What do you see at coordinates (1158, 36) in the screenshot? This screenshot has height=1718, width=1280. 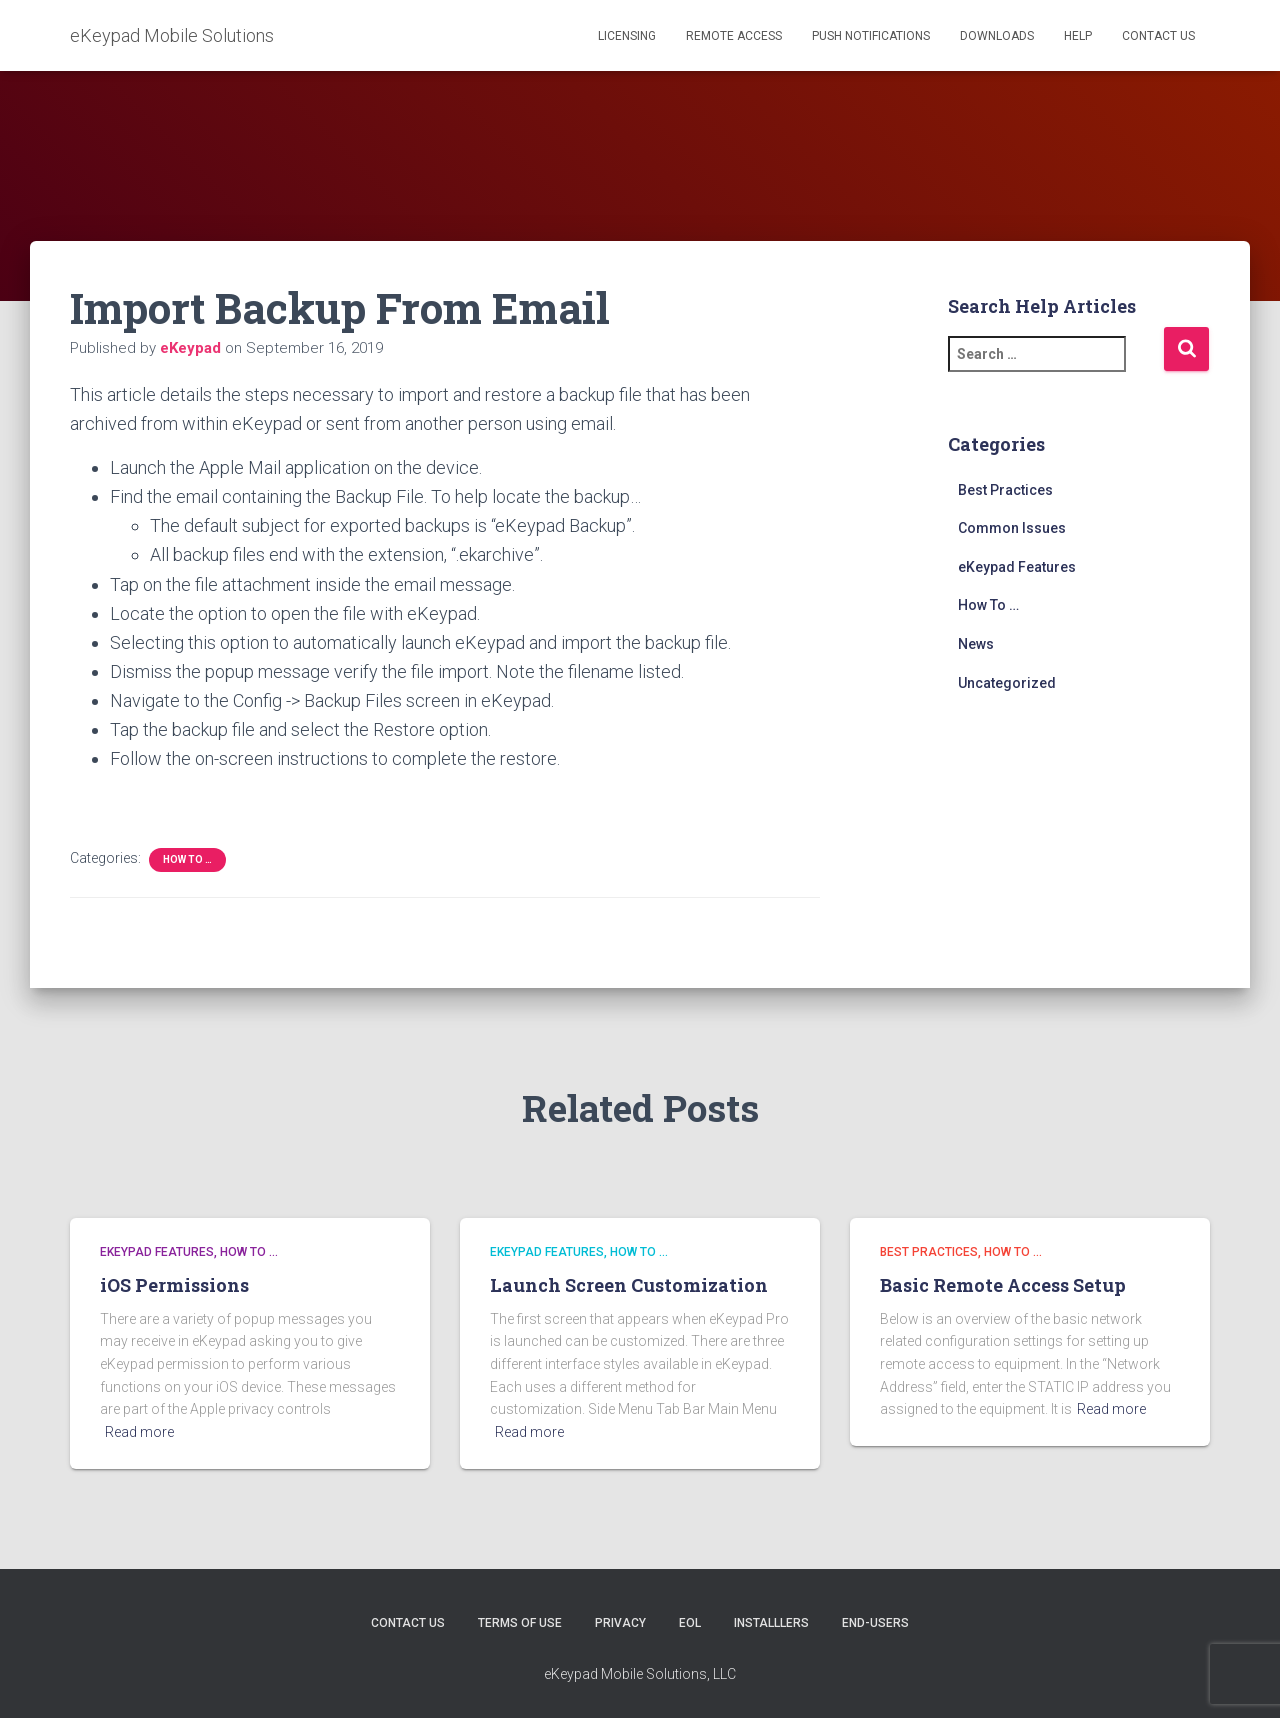 I see `Contact Us` at bounding box center [1158, 36].